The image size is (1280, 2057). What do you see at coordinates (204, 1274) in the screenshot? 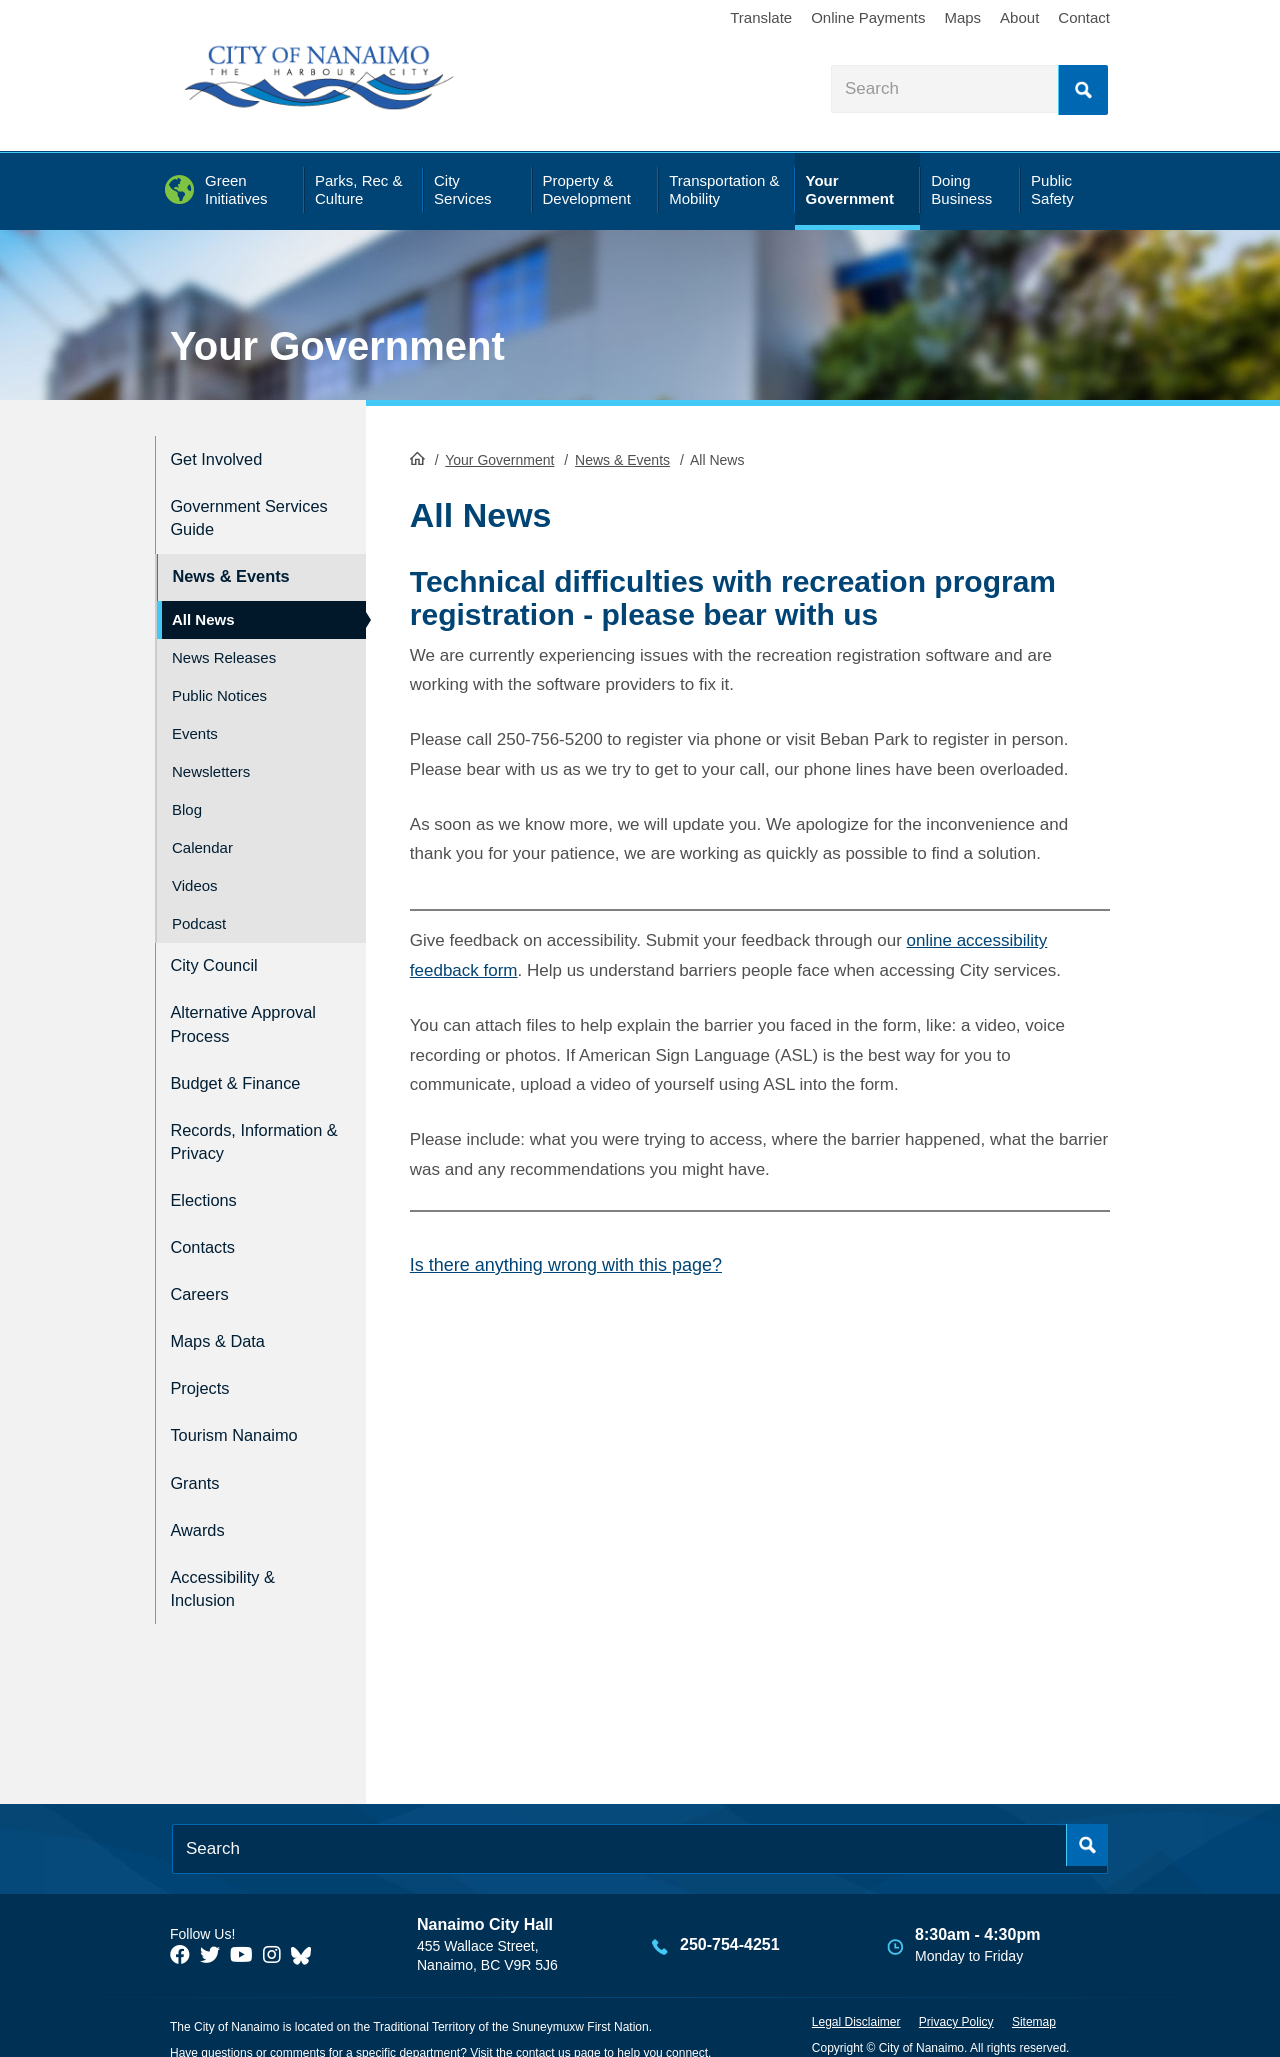
I see `Careers` at bounding box center [204, 1274].